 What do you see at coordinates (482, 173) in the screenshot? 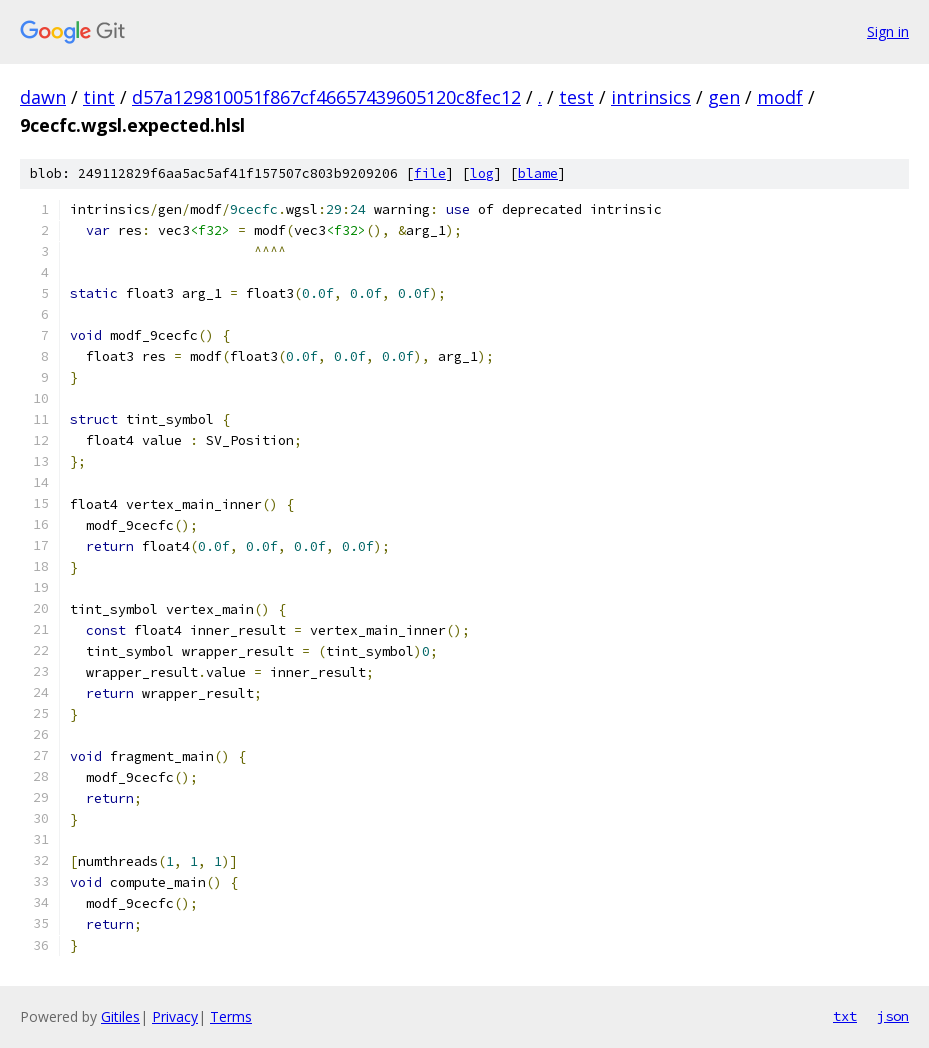
I see `log` at bounding box center [482, 173].